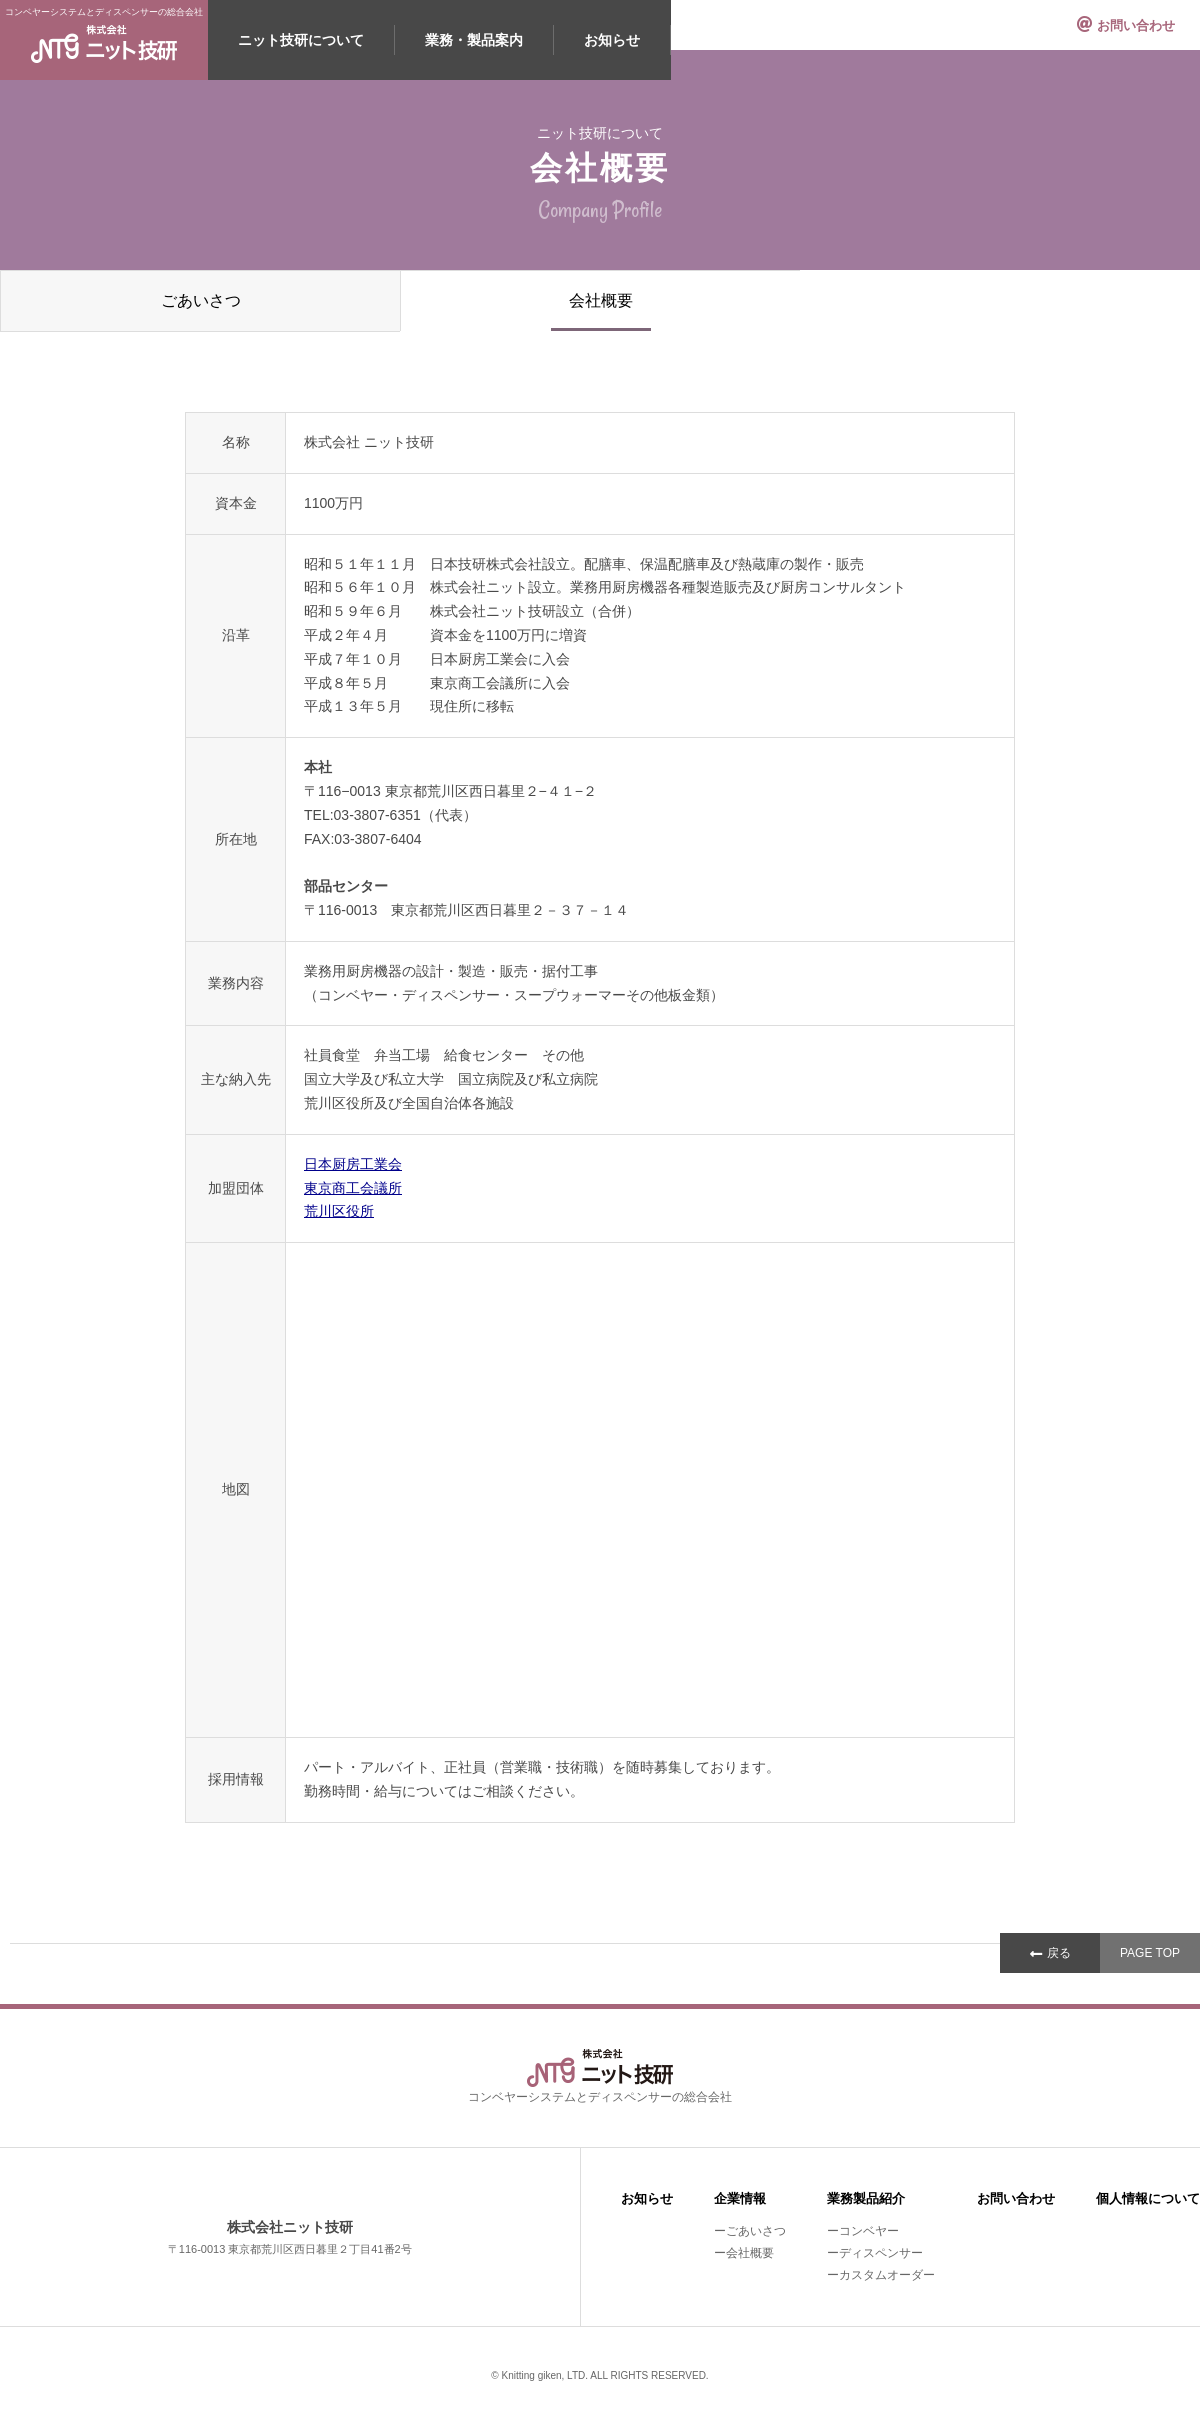 The image size is (1200, 2424). I want to click on 荒川区役所, so click(339, 1211).